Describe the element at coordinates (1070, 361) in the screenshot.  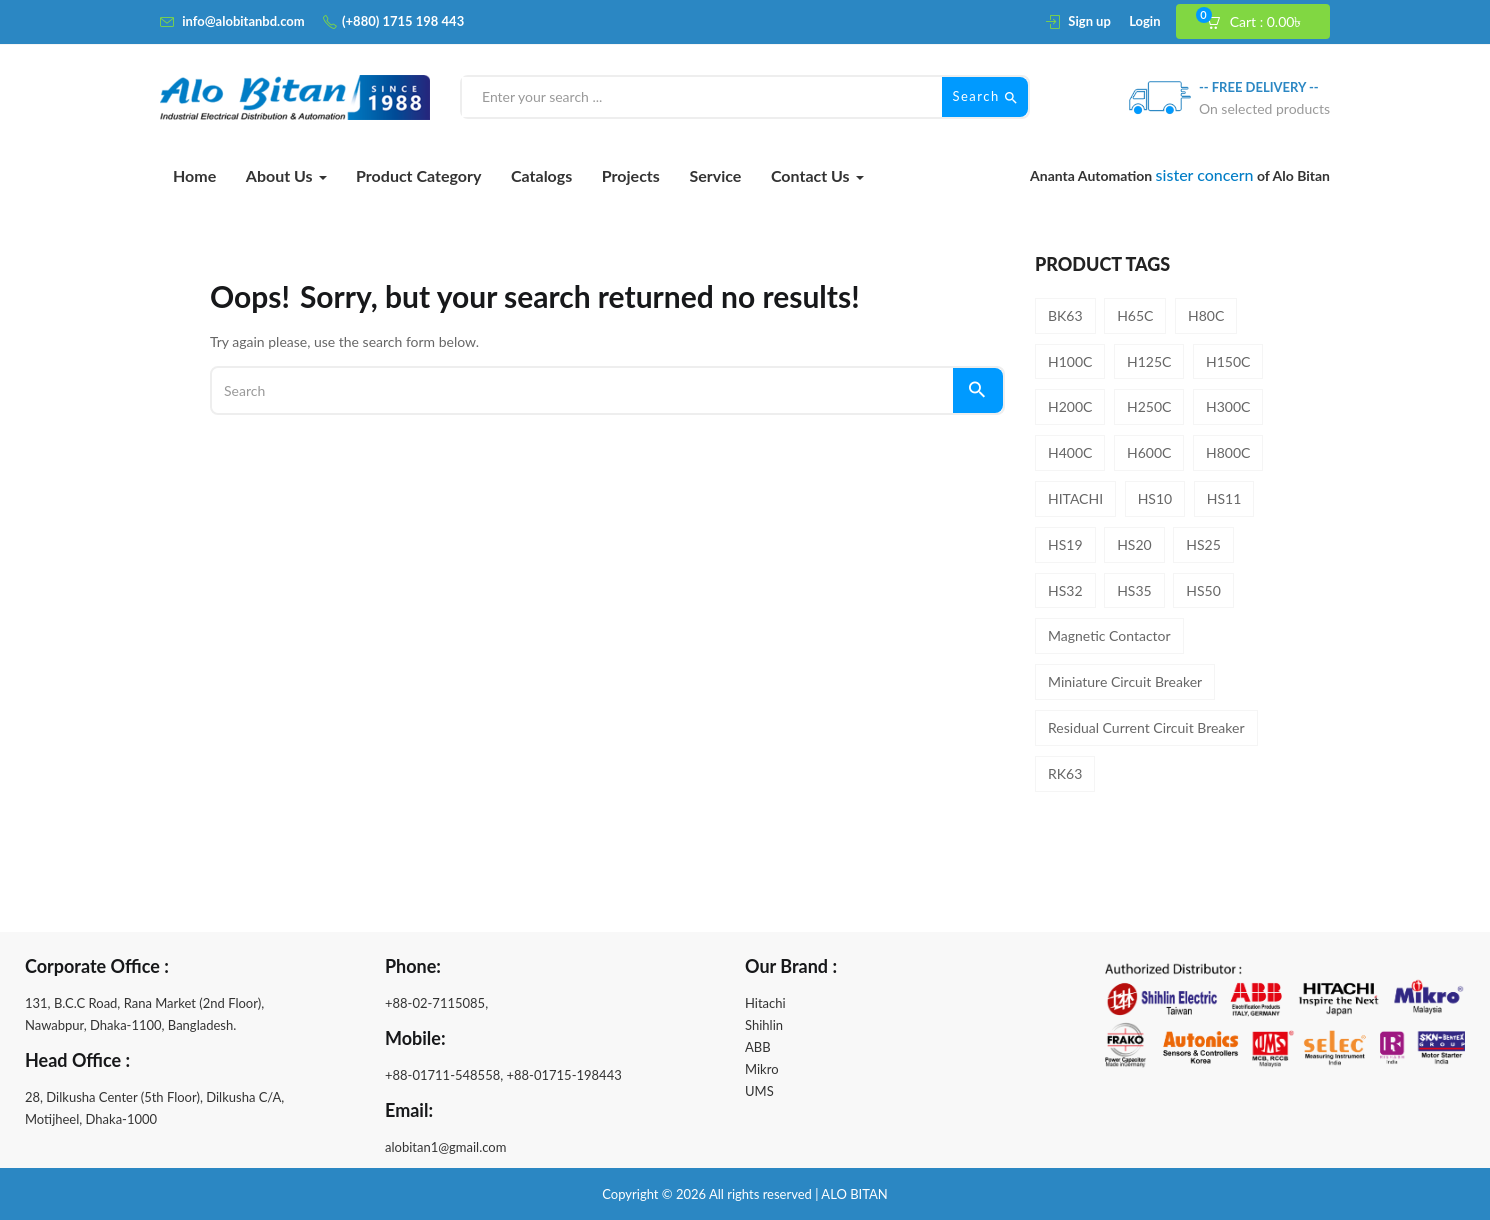
I see `H100C [H100C (1 product)]` at that location.